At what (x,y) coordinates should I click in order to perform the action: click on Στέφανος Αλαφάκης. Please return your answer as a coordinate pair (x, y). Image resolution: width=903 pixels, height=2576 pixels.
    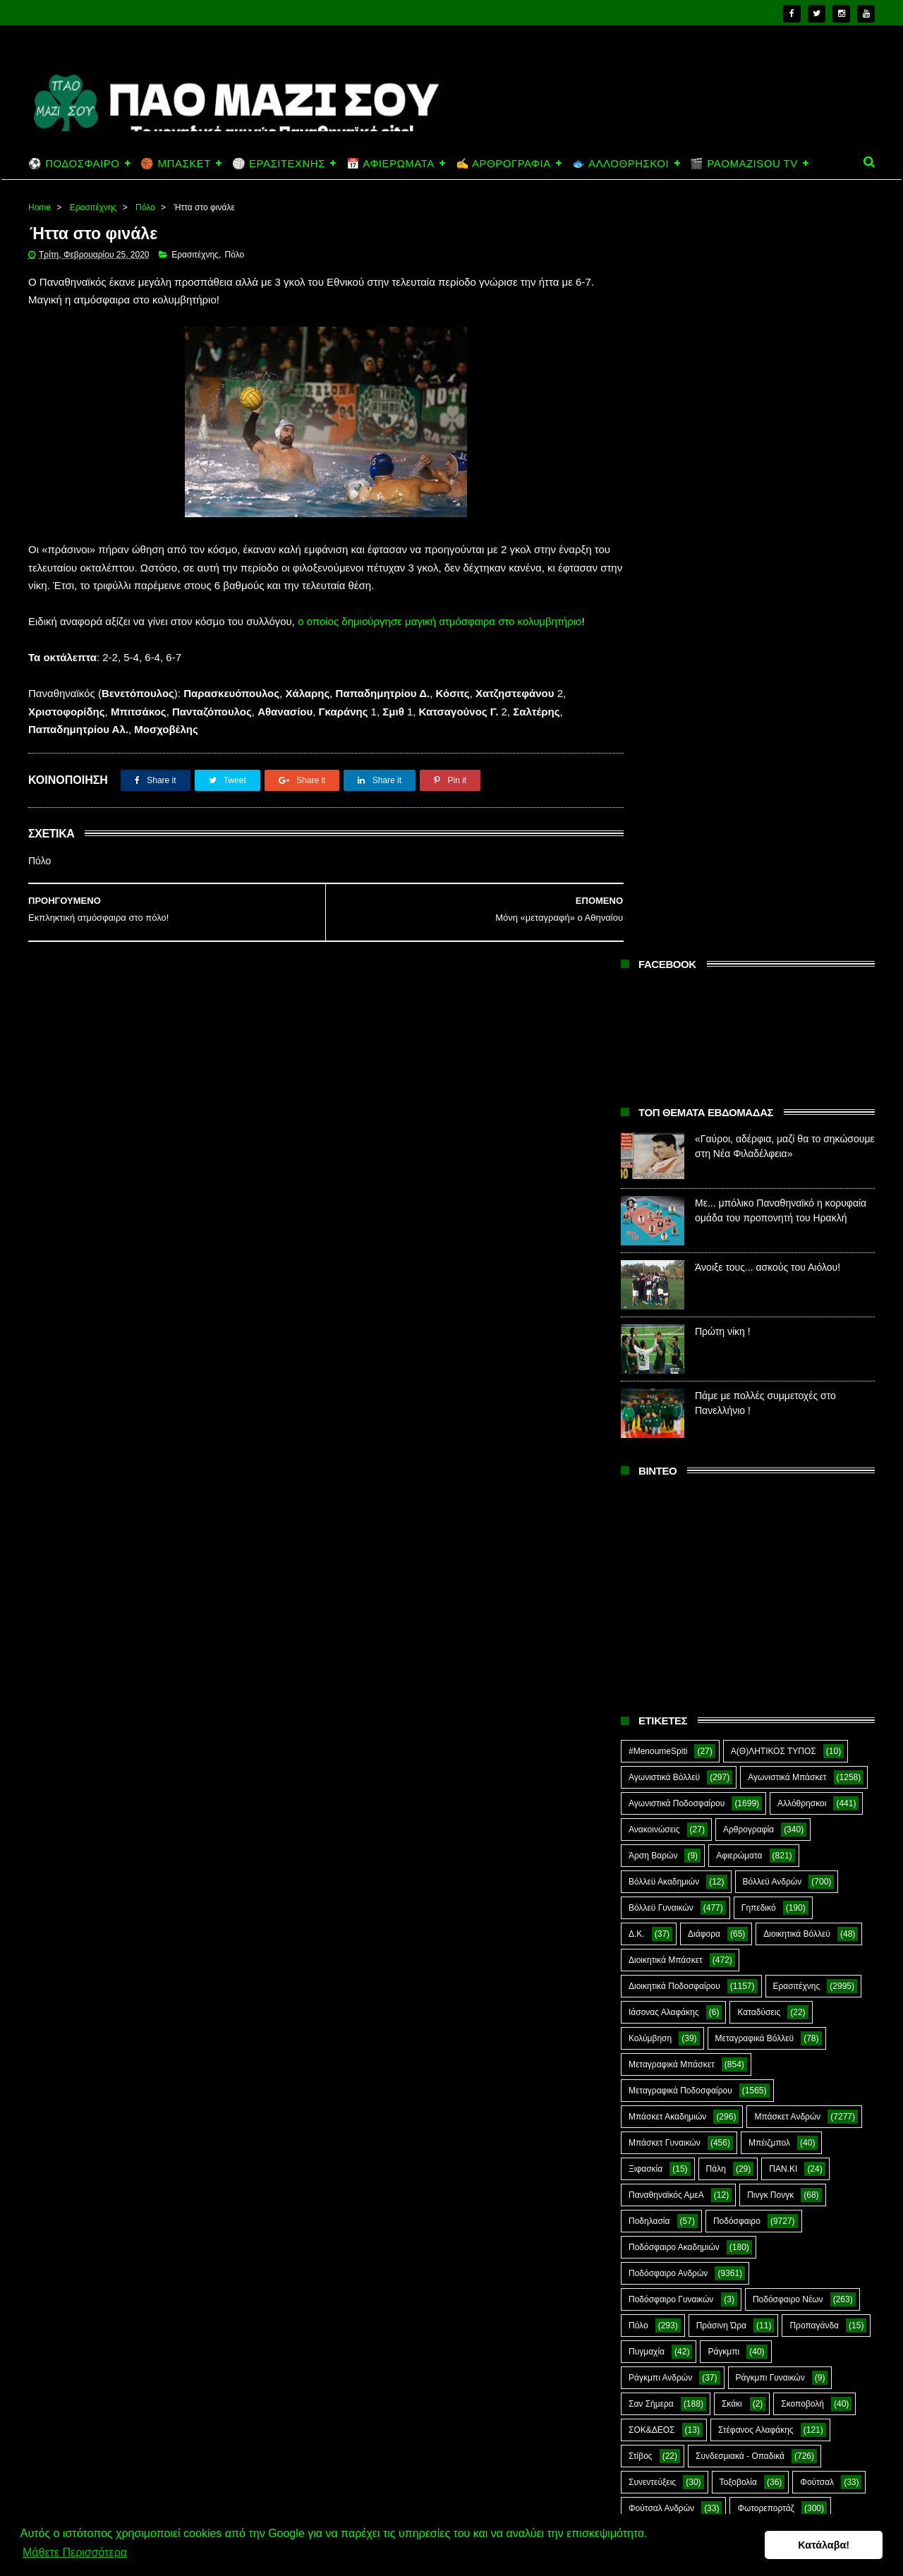
    Looking at the image, I should click on (756, 1678).